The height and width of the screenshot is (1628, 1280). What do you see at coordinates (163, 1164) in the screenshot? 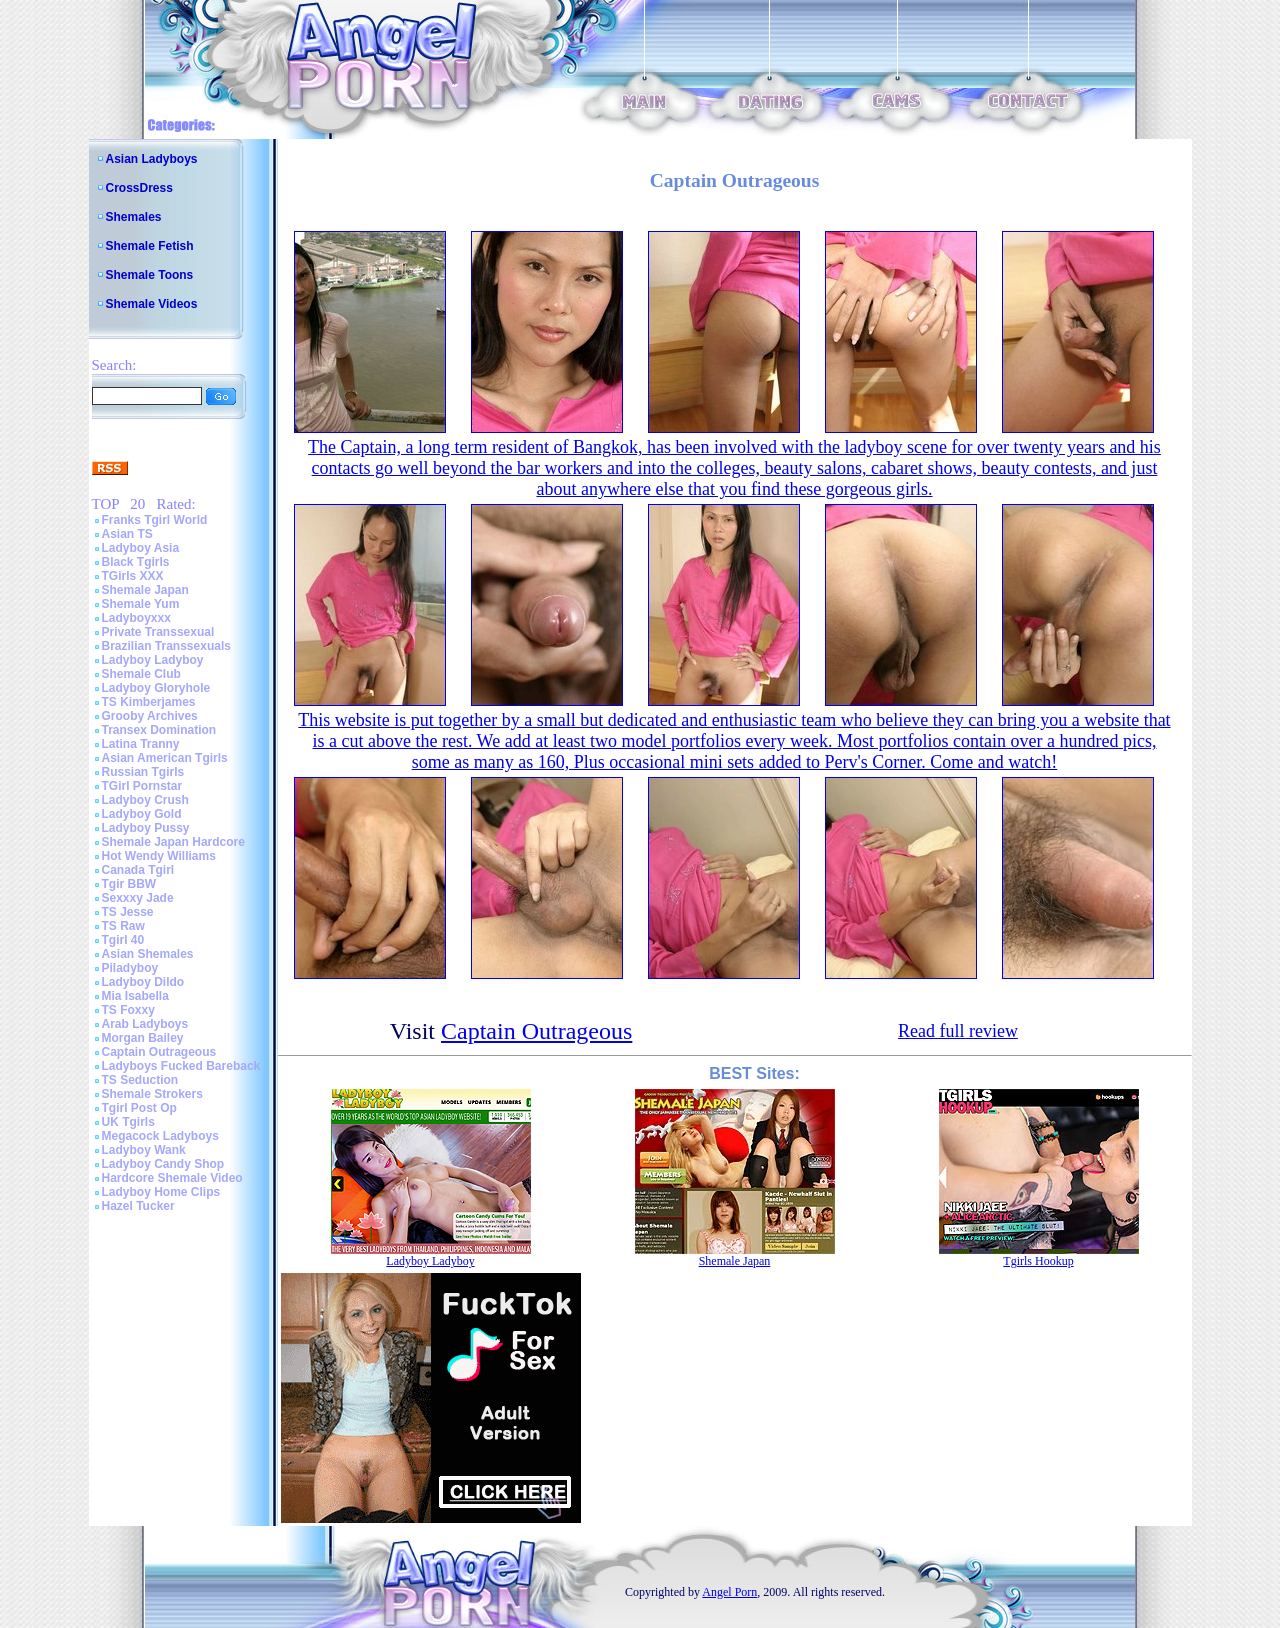
I see `Ladyboy Candy Shop` at bounding box center [163, 1164].